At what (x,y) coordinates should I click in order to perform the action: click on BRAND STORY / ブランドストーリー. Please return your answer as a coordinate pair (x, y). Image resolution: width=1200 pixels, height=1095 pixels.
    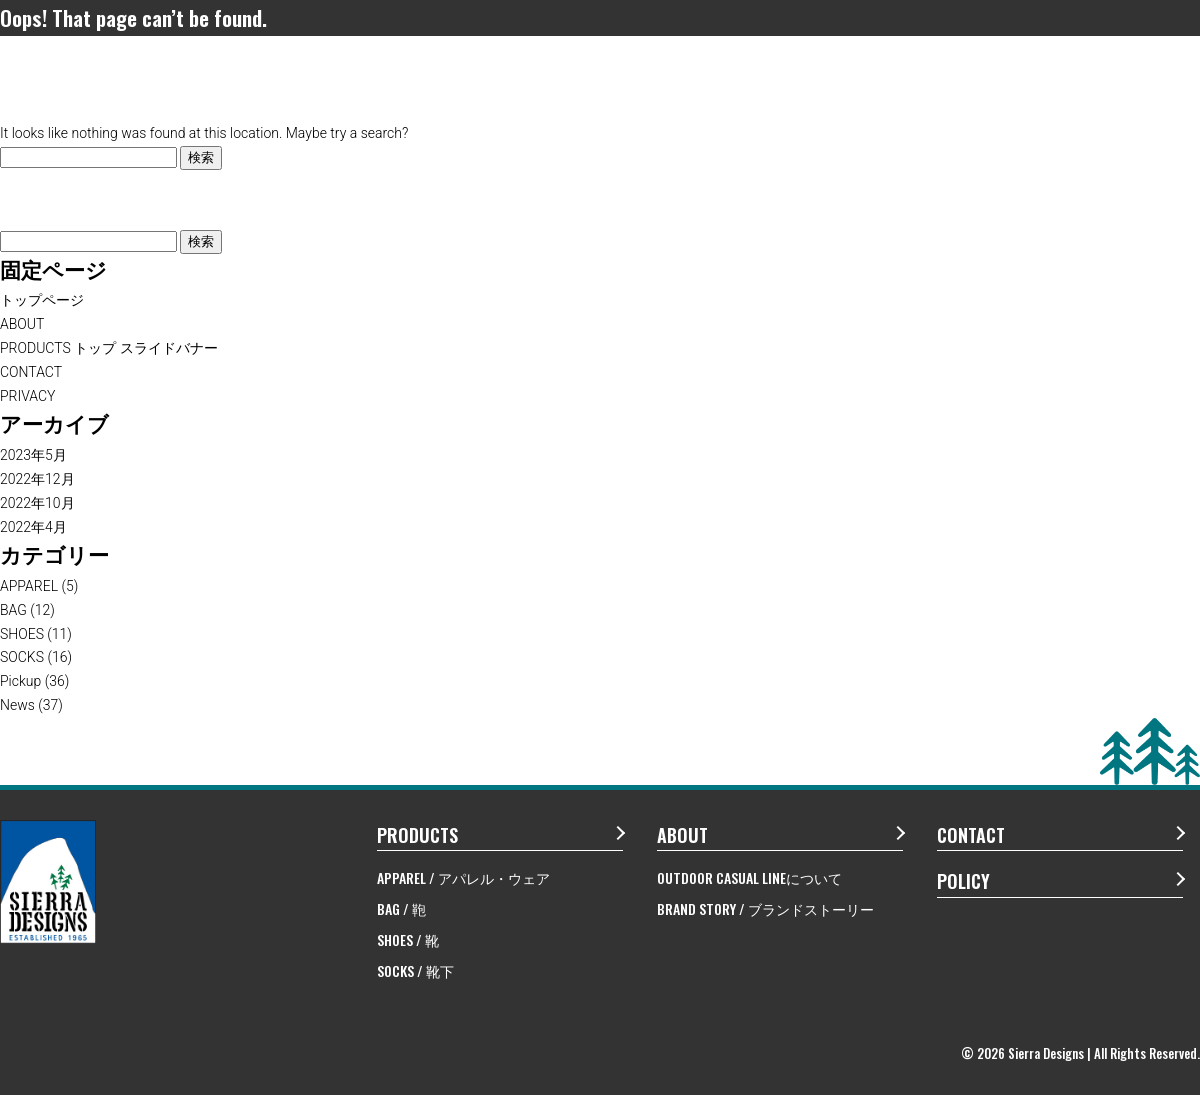
    Looking at the image, I should click on (765, 908).